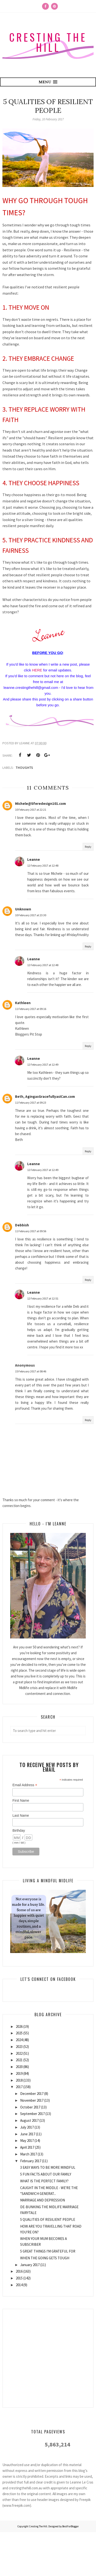 The height and width of the screenshot is (2576, 96). Describe the element at coordinates (19, 2066) in the screenshot. I see `2020` at that location.